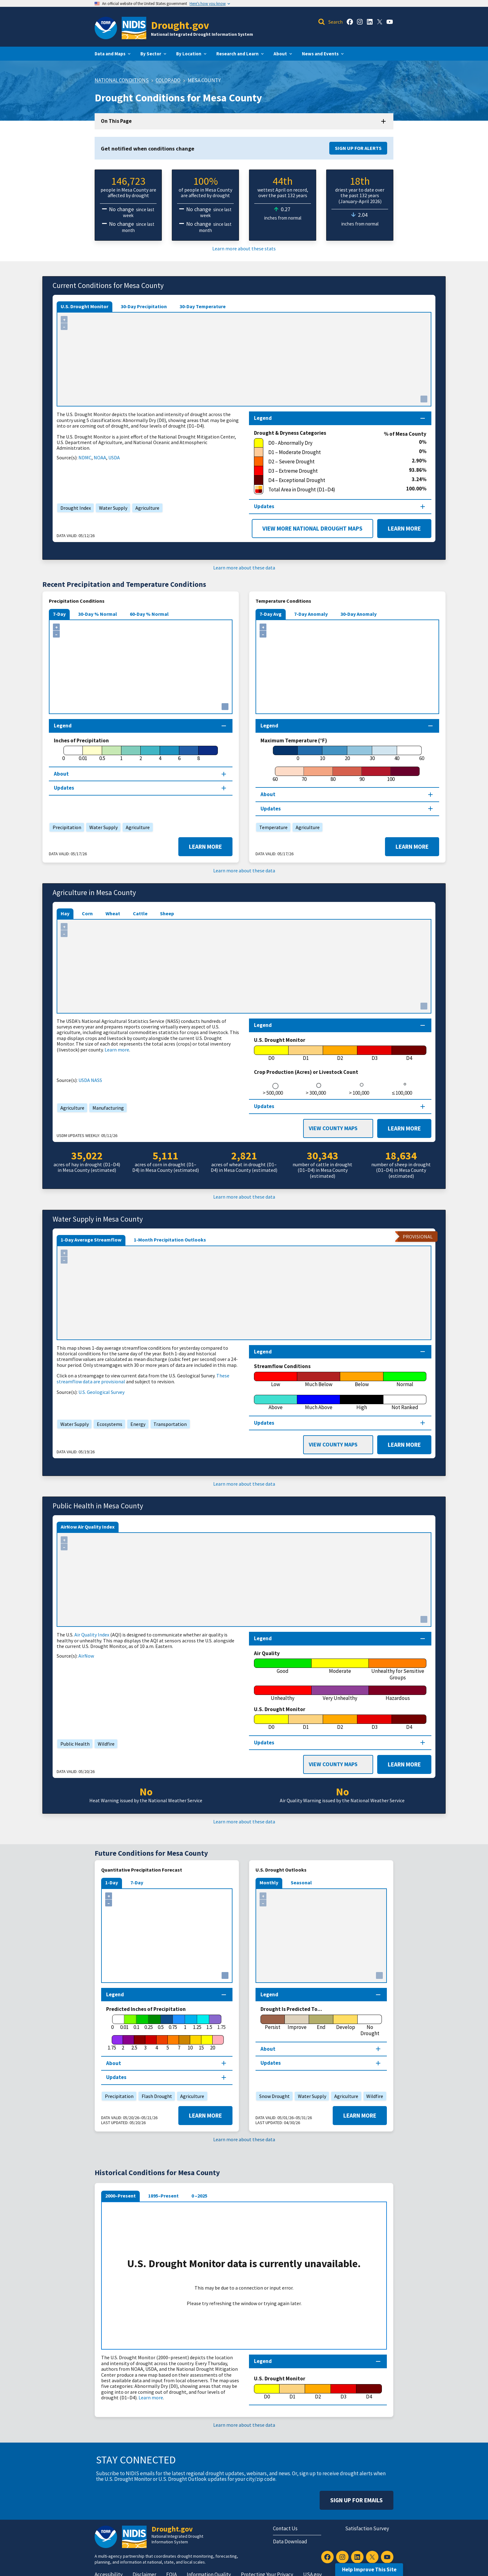 This screenshot has width=488, height=2576. What do you see at coordinates (209, 2022) in the screenshot?
I see `[1.5]` at bounding box center [209, 2022].